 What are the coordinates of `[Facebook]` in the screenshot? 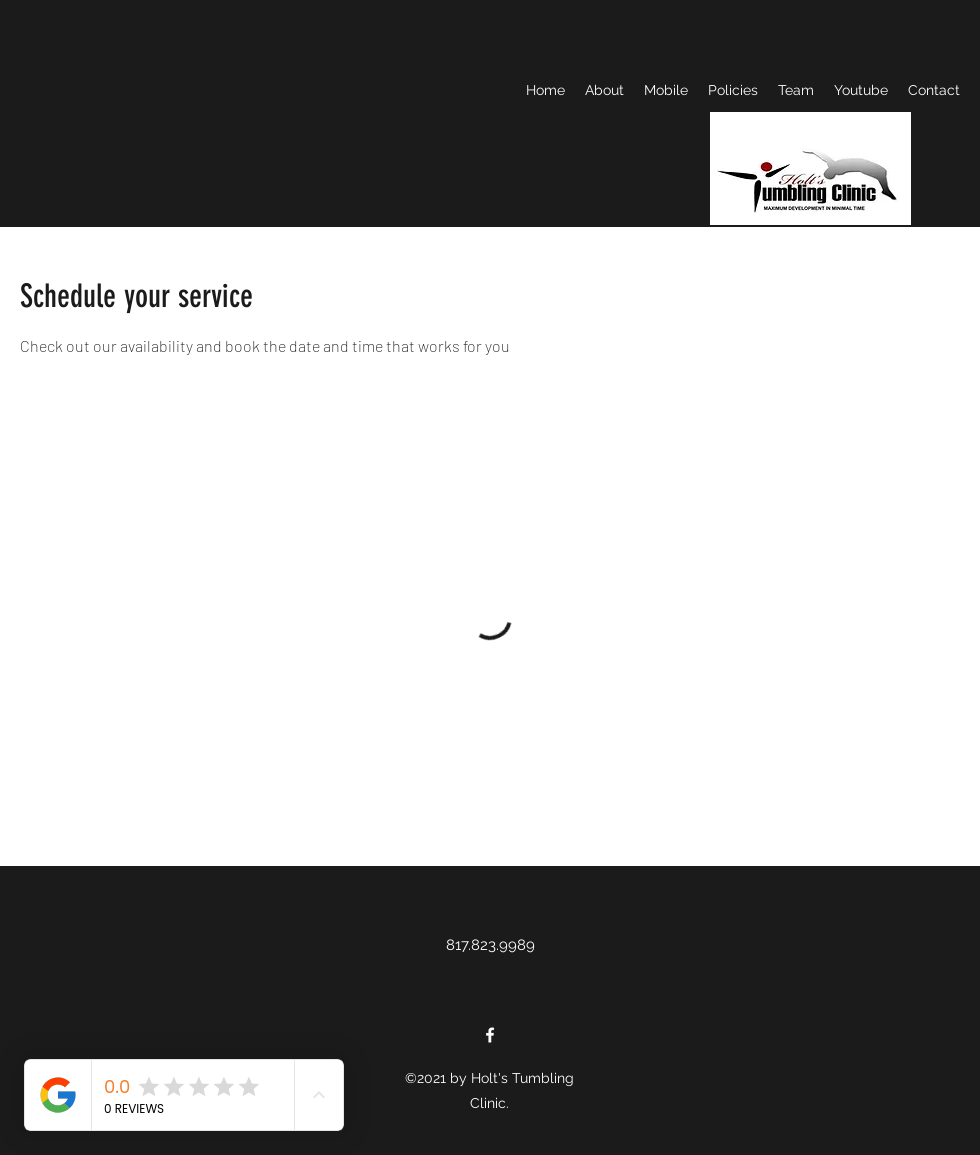 It's located at (490, 1035).